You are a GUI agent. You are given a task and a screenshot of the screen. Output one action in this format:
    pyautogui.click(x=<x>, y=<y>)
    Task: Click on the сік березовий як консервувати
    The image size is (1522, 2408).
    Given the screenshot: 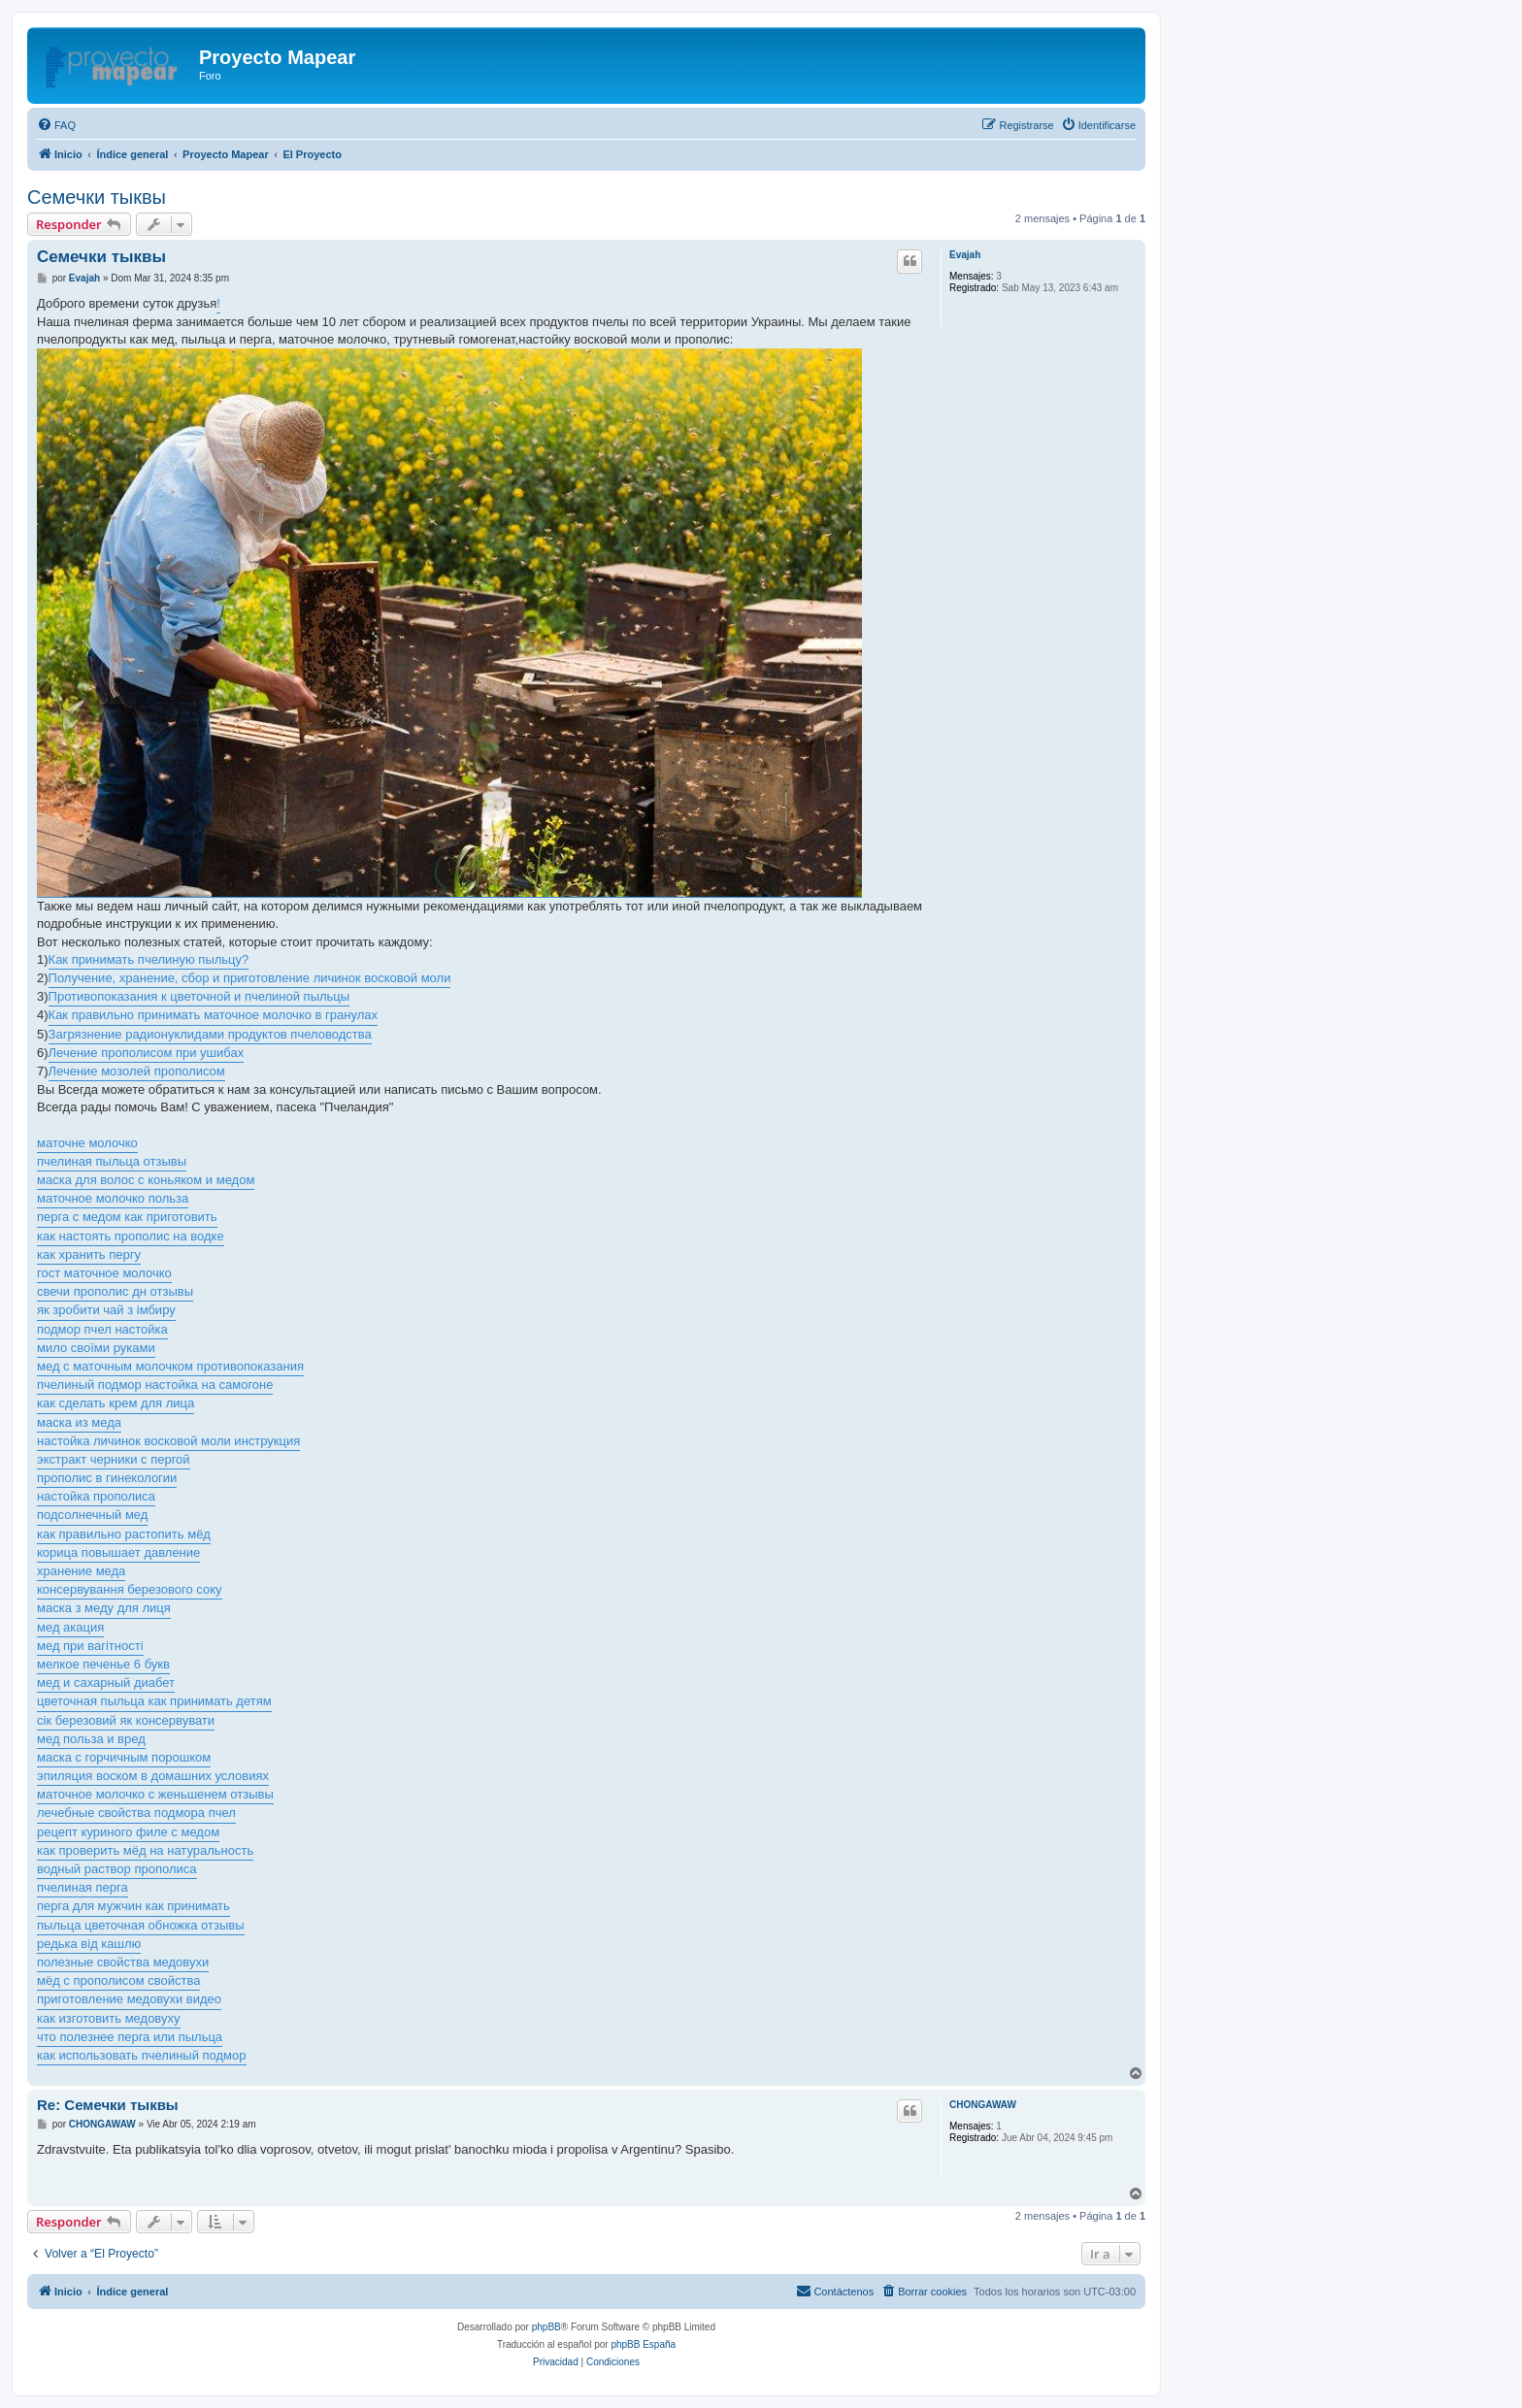 What is the action you would take?
    pyautogui.click(x=126, y=1720)
    